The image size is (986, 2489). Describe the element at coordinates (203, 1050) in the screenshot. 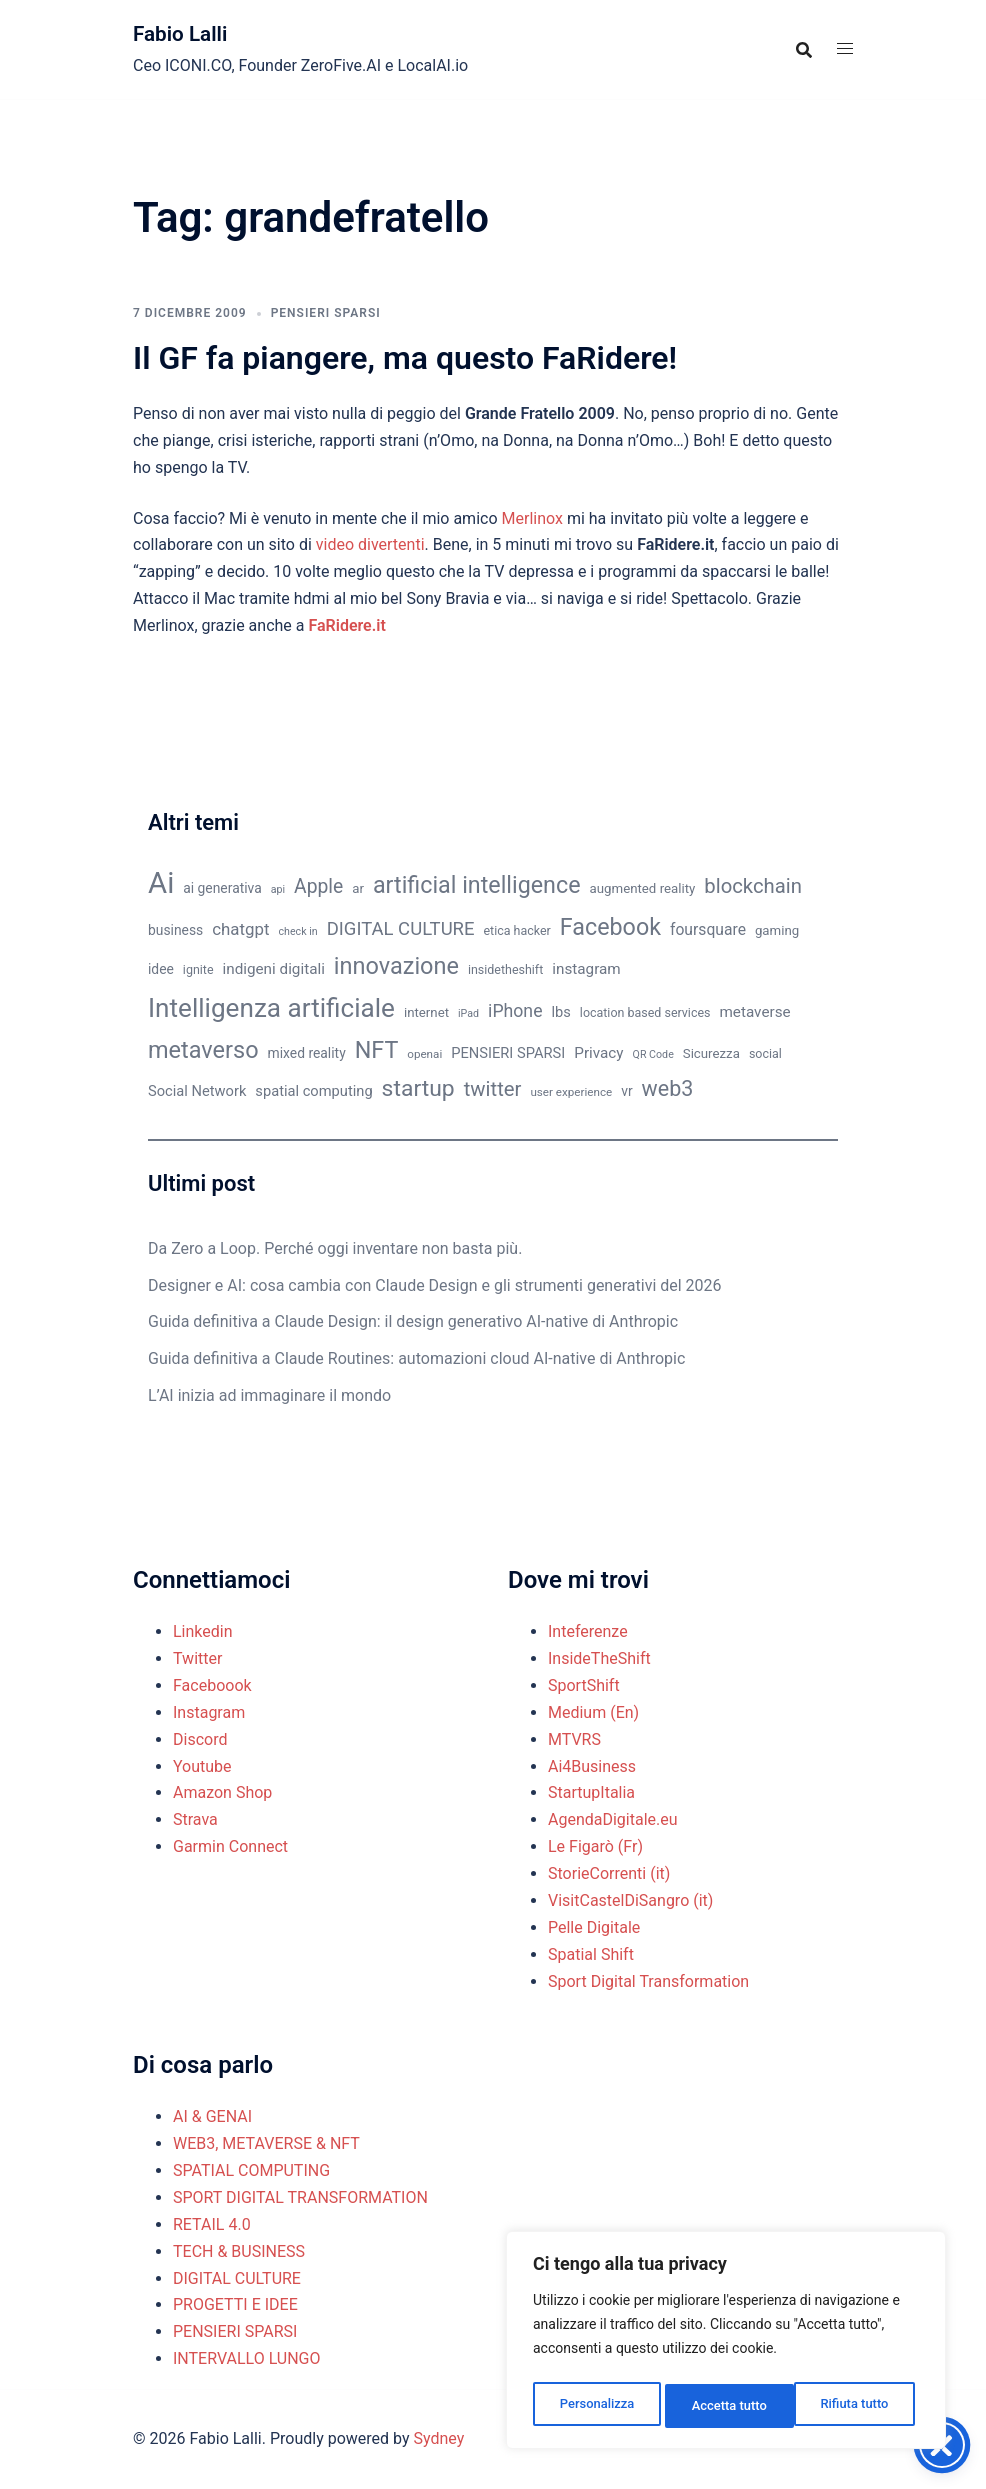

I see `metaverso [metaverso (38 elementi)]` at that location.